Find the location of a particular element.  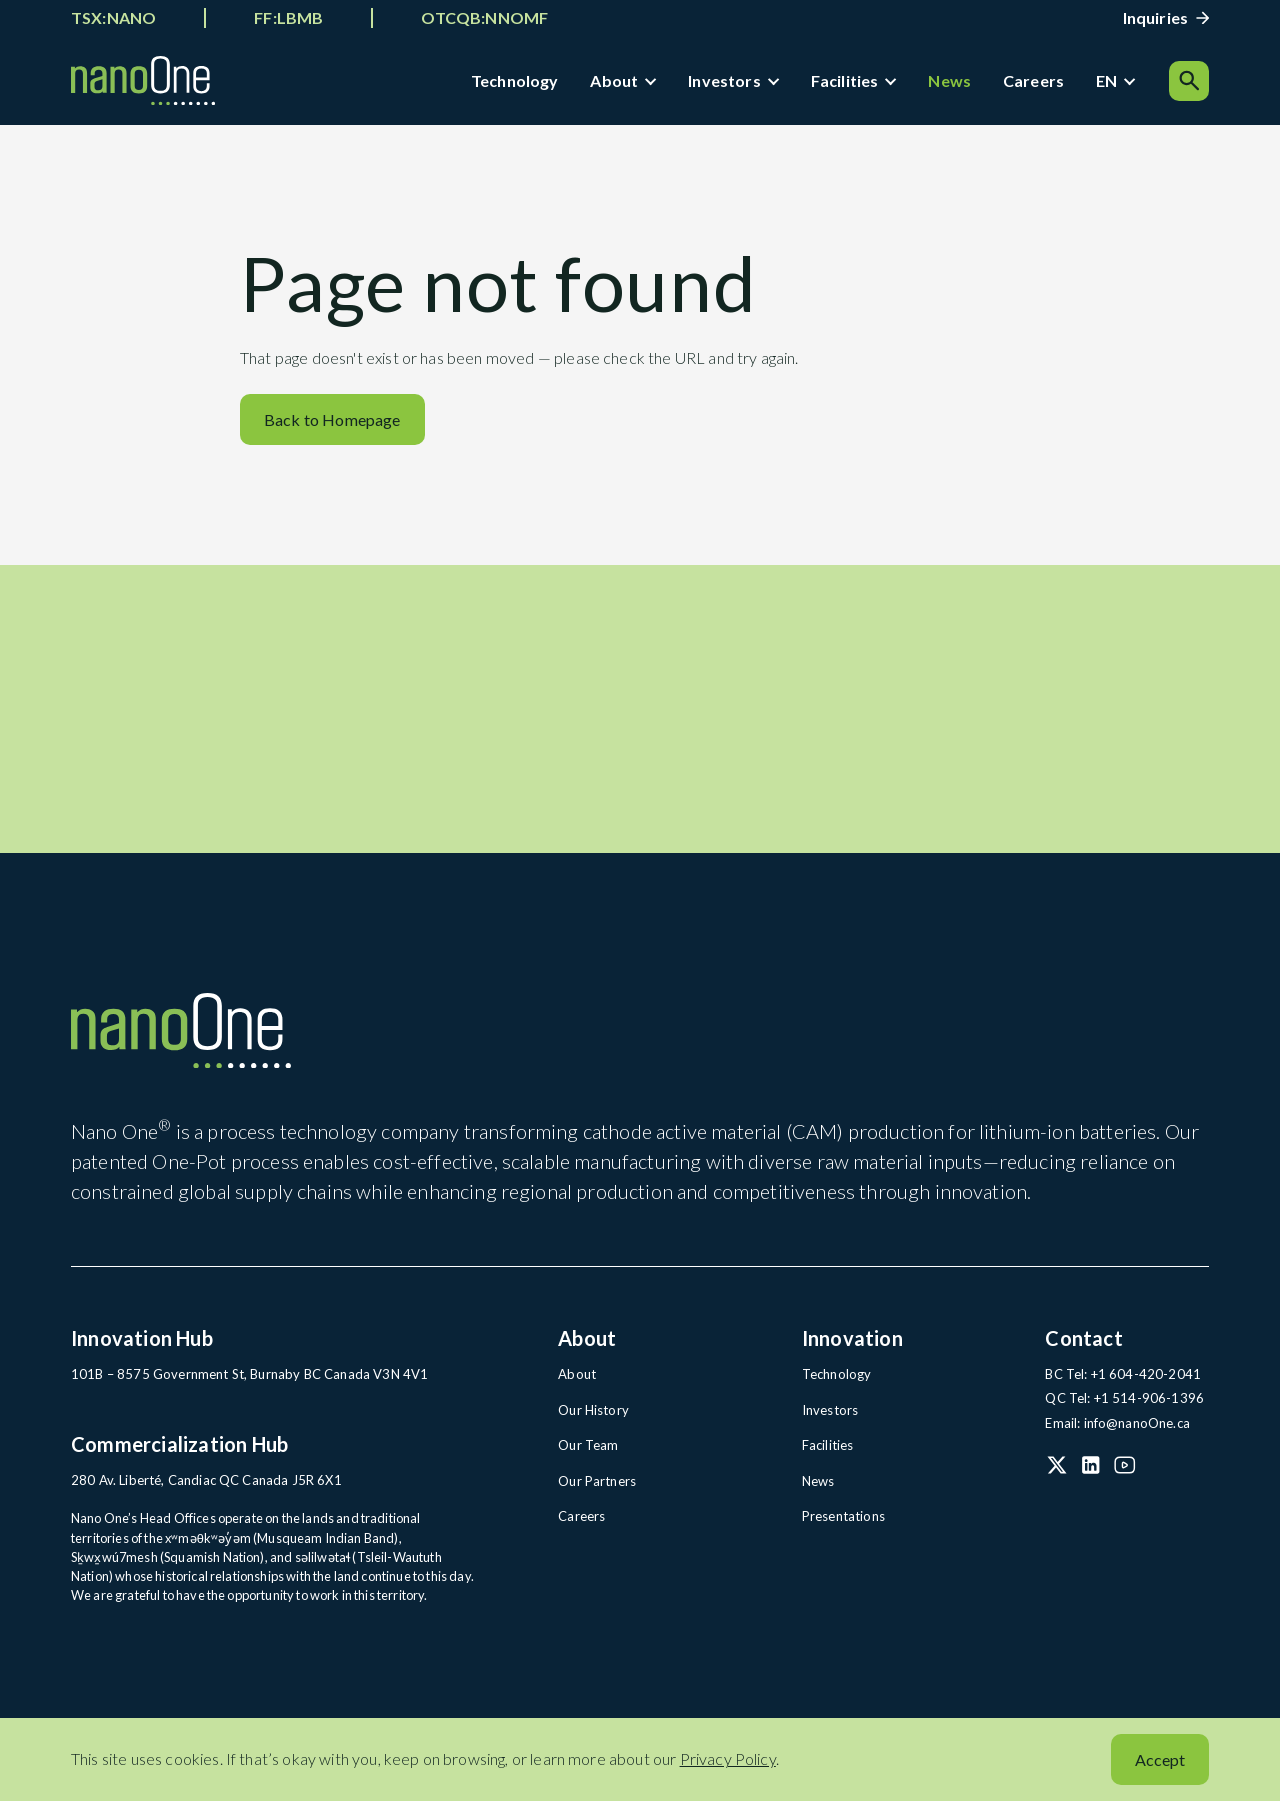

[Search] is located at coordinates (1189, 82).